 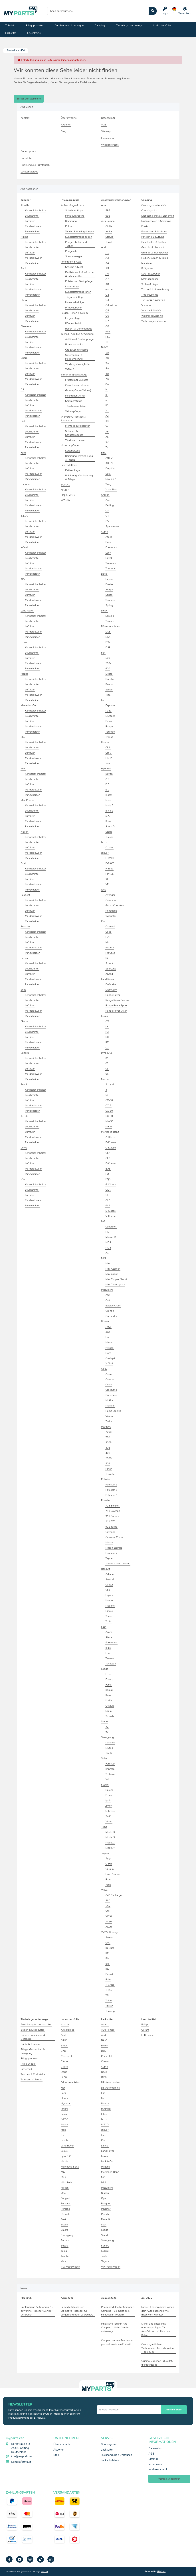 I want to click on Heizen, Kühlen & Klima, so click(x=154, y=258).